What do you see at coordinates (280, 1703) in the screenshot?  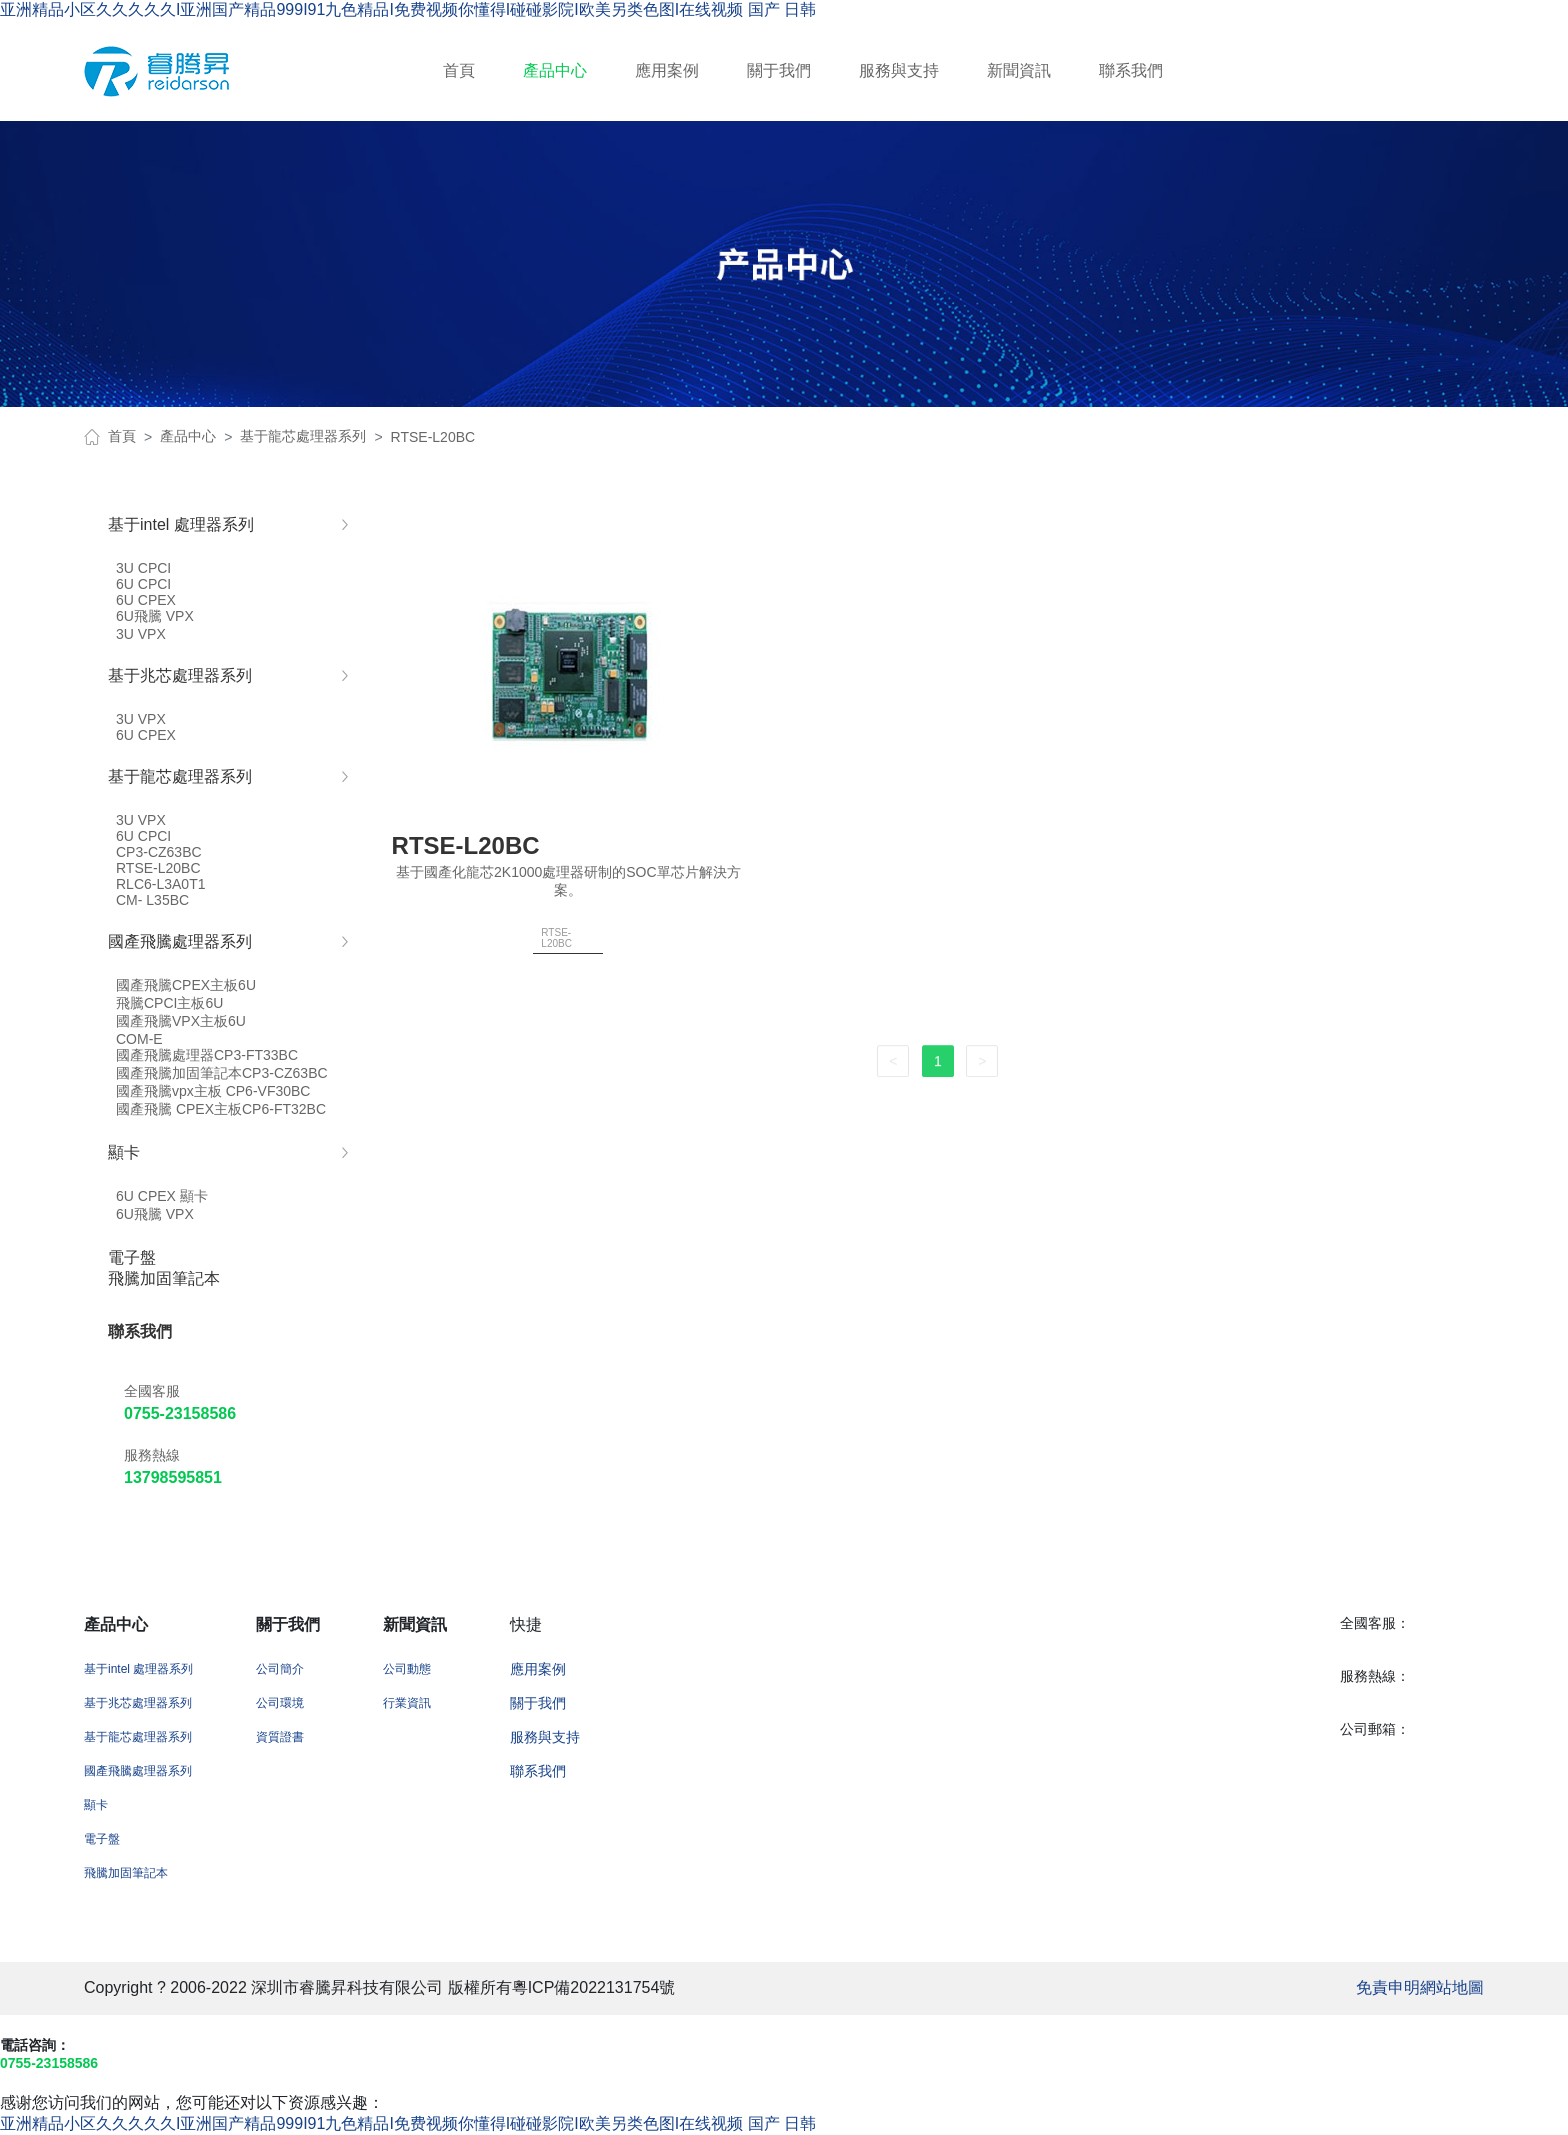 I see `公司環境` at bounding box center [280, 1703].